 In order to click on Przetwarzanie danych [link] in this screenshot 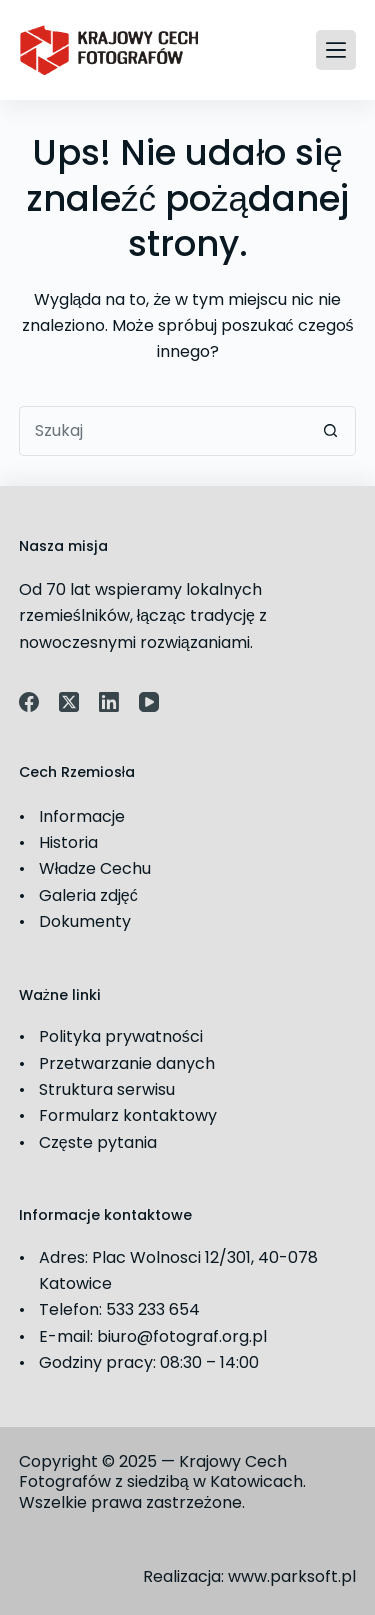, I will do `click(127, 1063)`.